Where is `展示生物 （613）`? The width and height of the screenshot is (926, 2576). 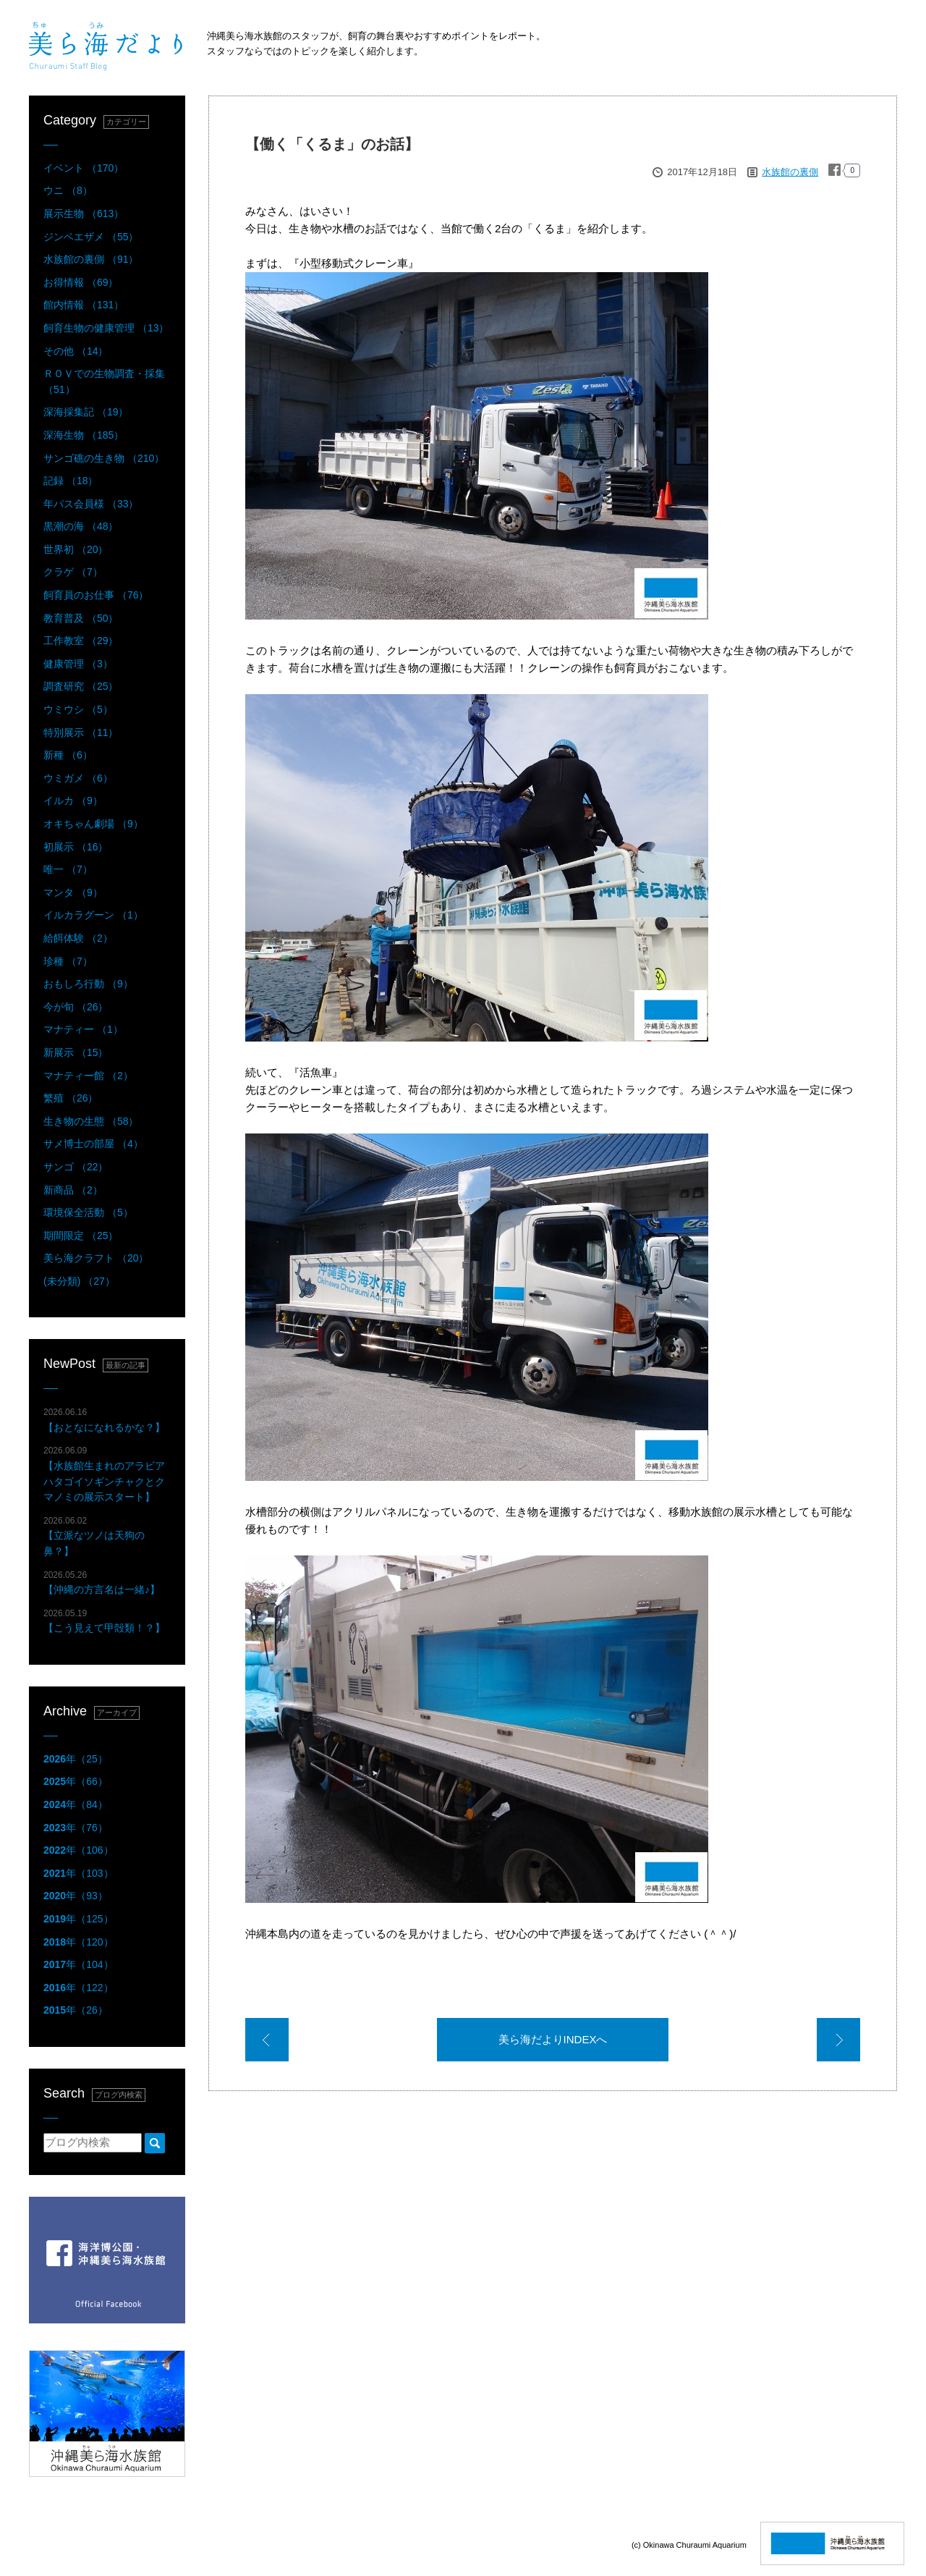 展示生物 （613） is located at coordinates (83, 213).